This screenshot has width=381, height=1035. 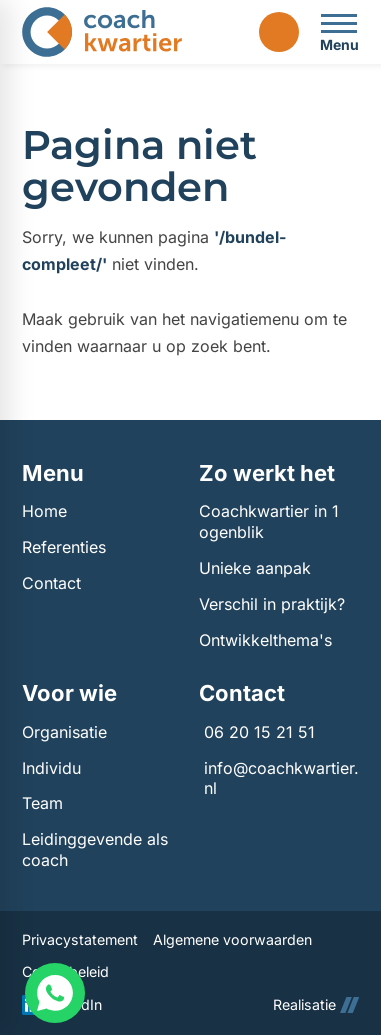 I want to click on Organisatie, so click(x=64, y=732).